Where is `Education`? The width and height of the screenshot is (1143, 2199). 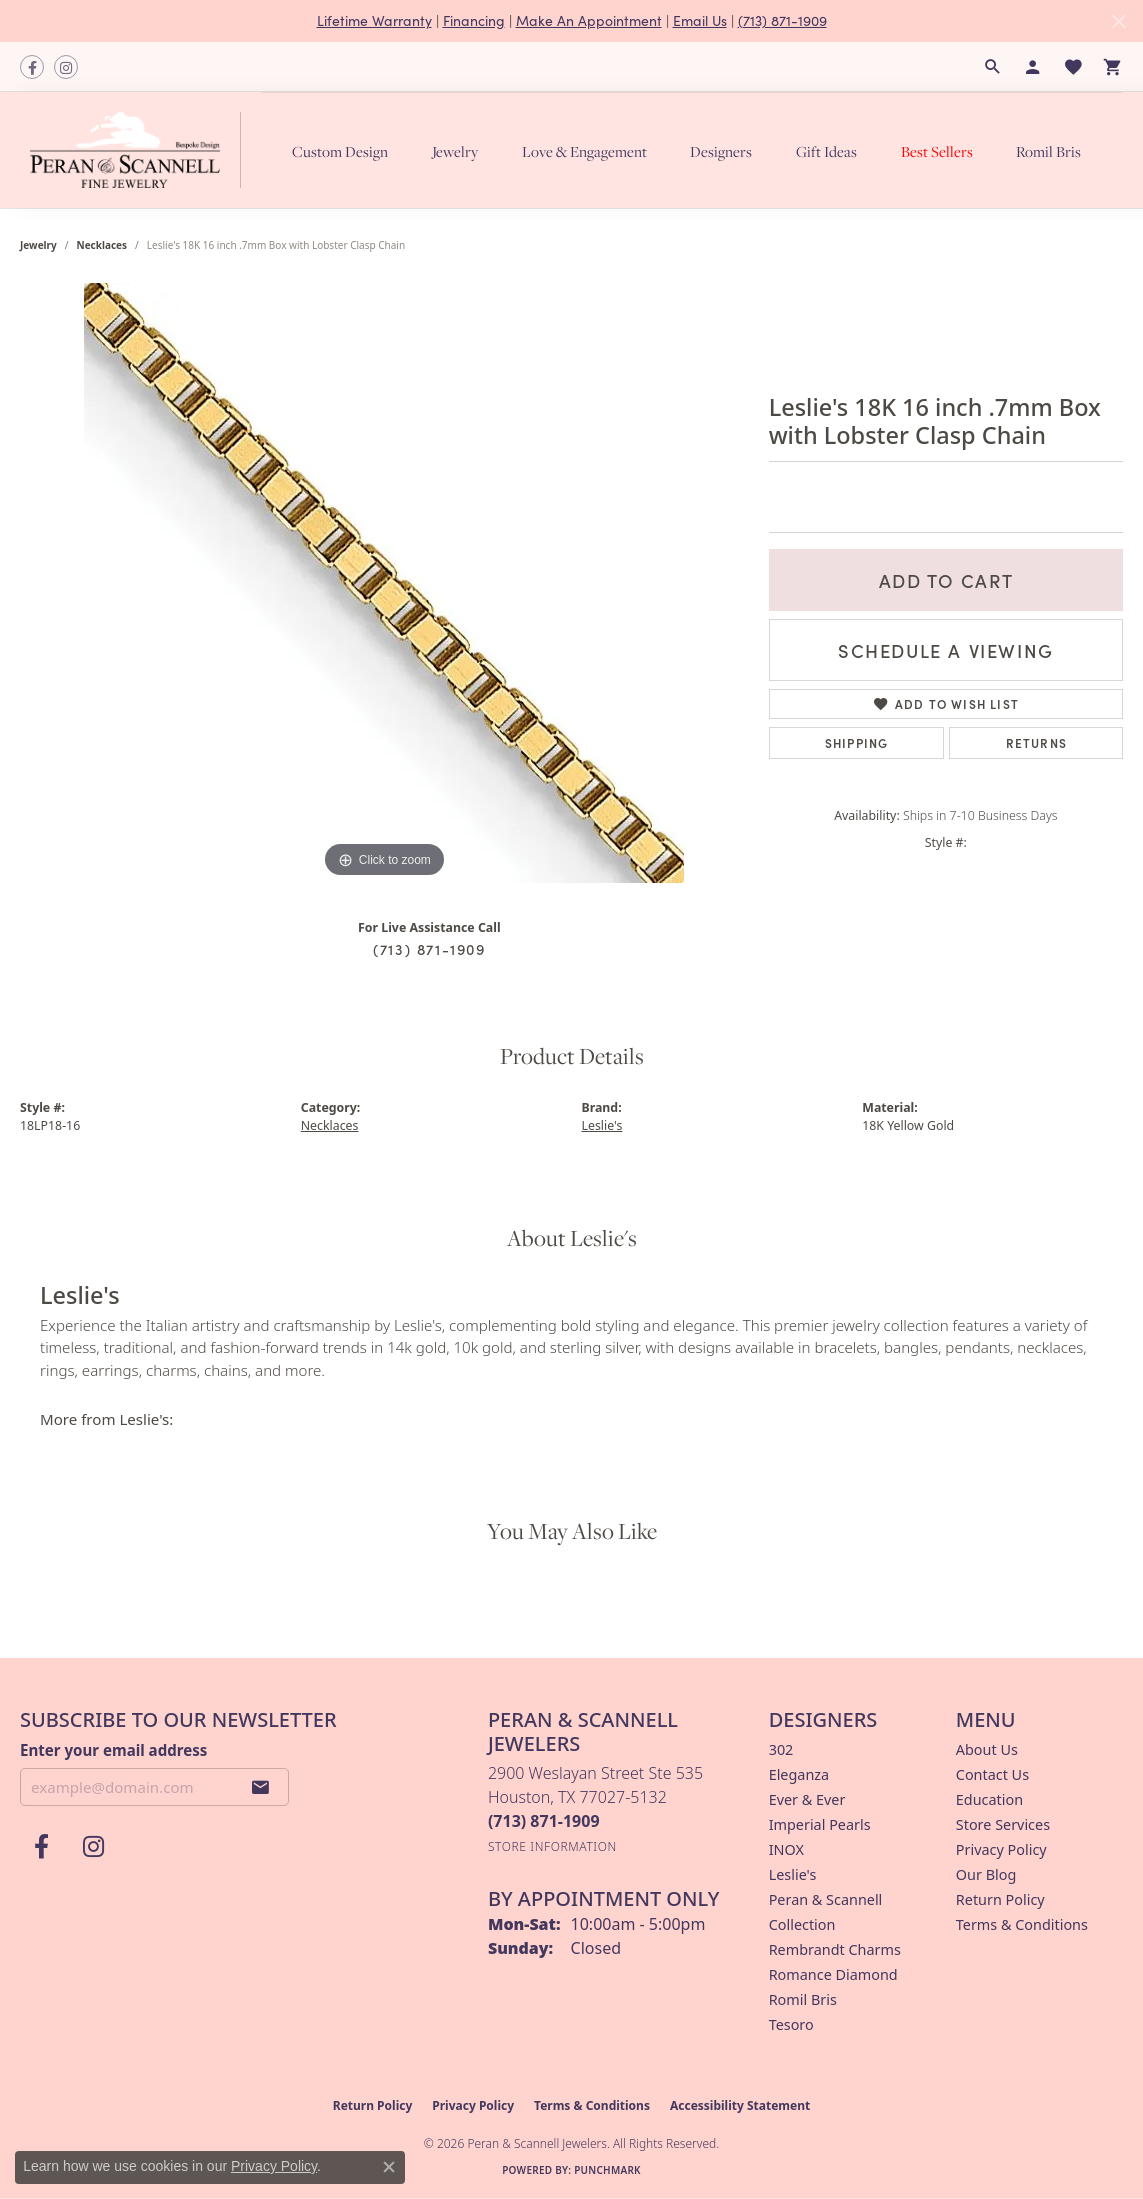
Education is located at coordinates (989, 1799).